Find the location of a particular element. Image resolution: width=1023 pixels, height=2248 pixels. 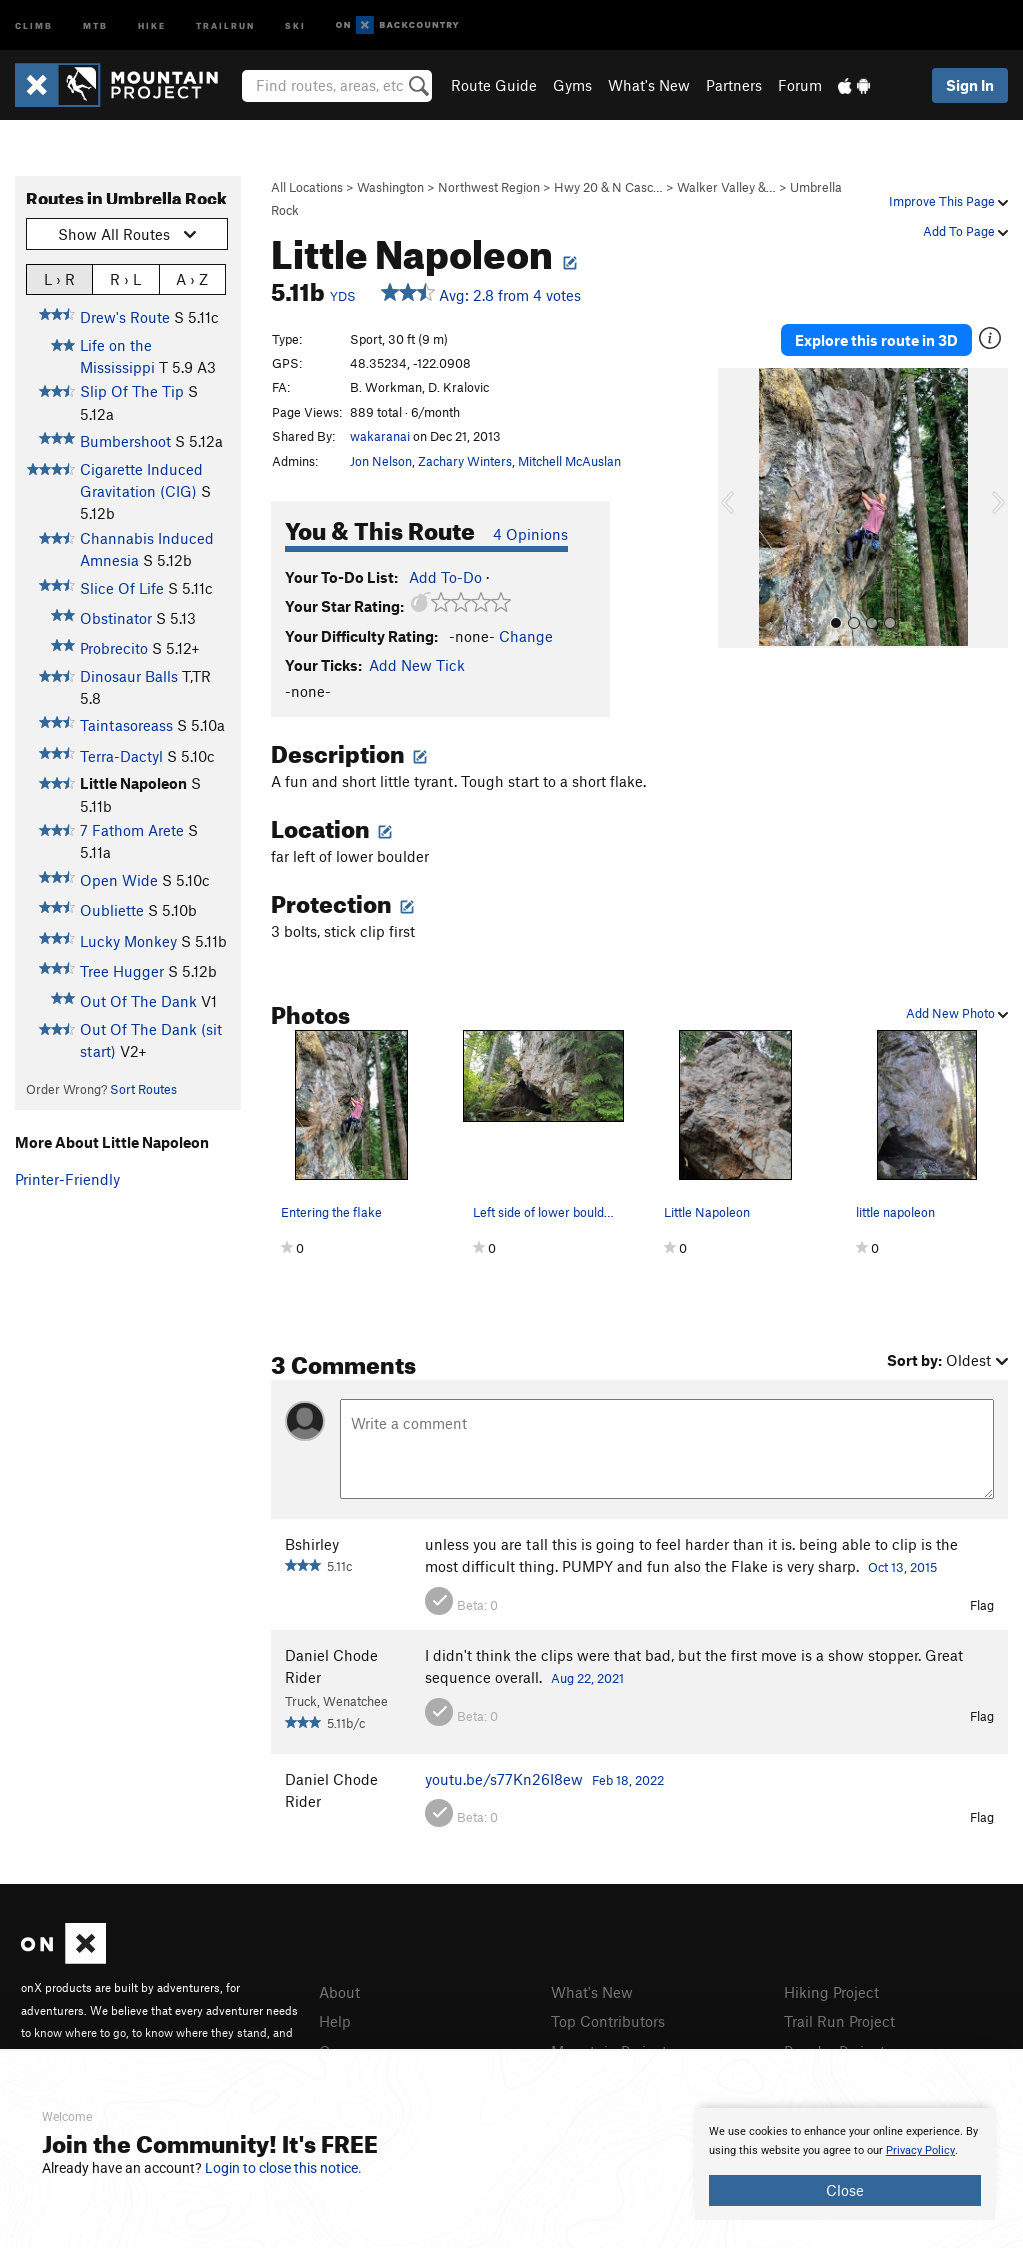

What's New is located at coordinates (649, 85).